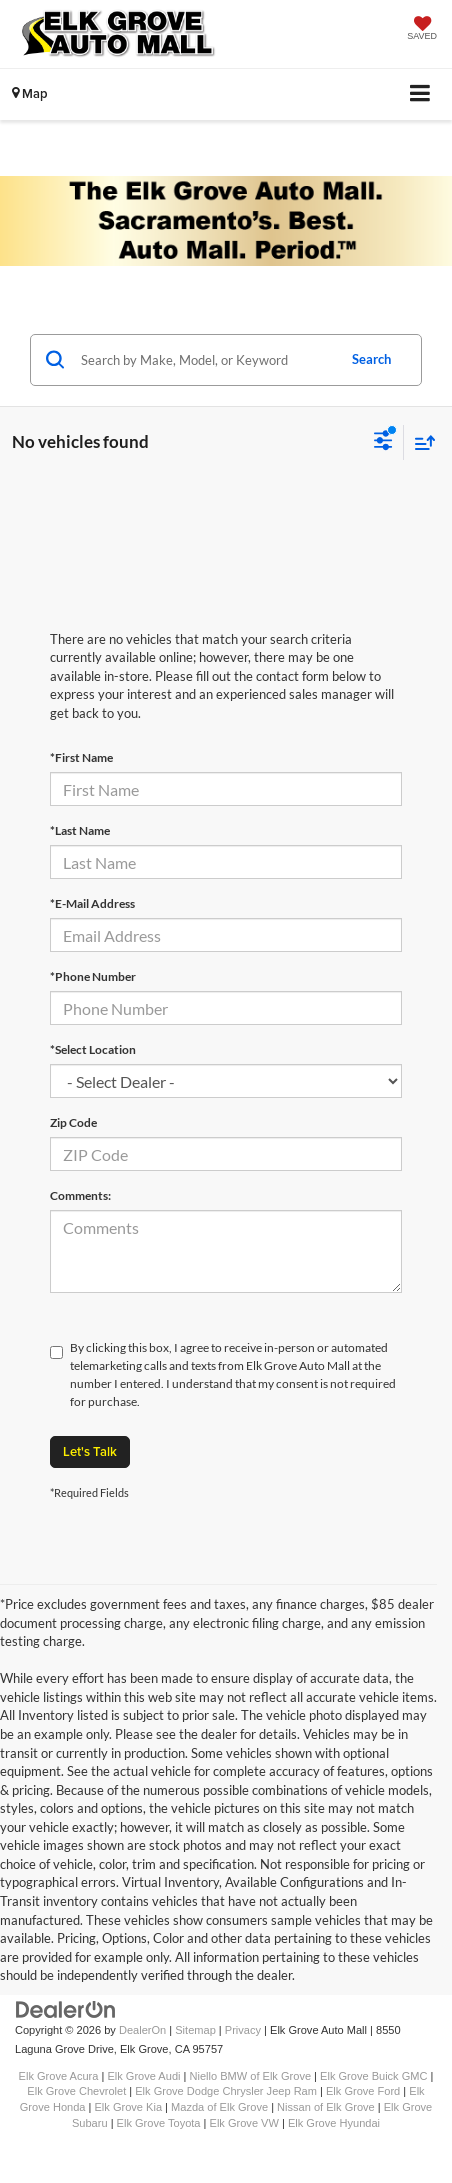 The image size is (452, 2183). What do you see at coordinates (243, 2030) in the screenshot?
I see `Privacy` at bounding box center [243, 2030].